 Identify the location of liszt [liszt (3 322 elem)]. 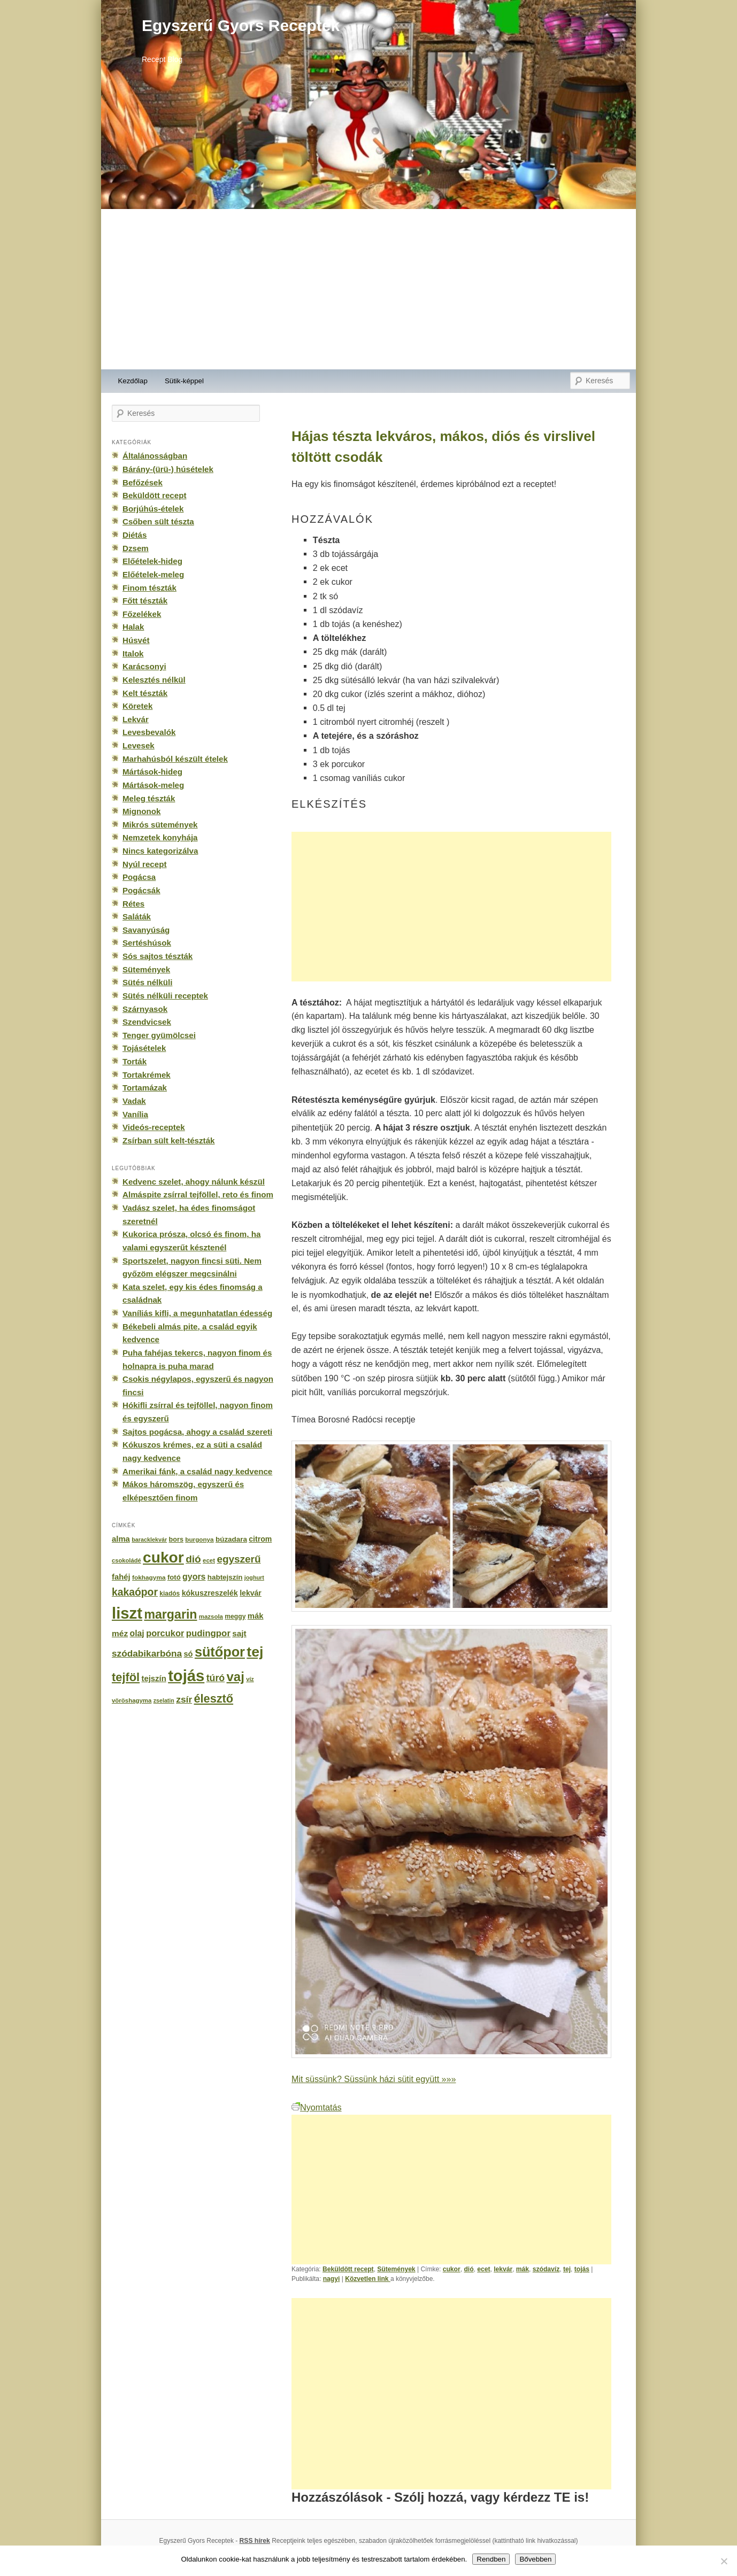
(127, 1613).